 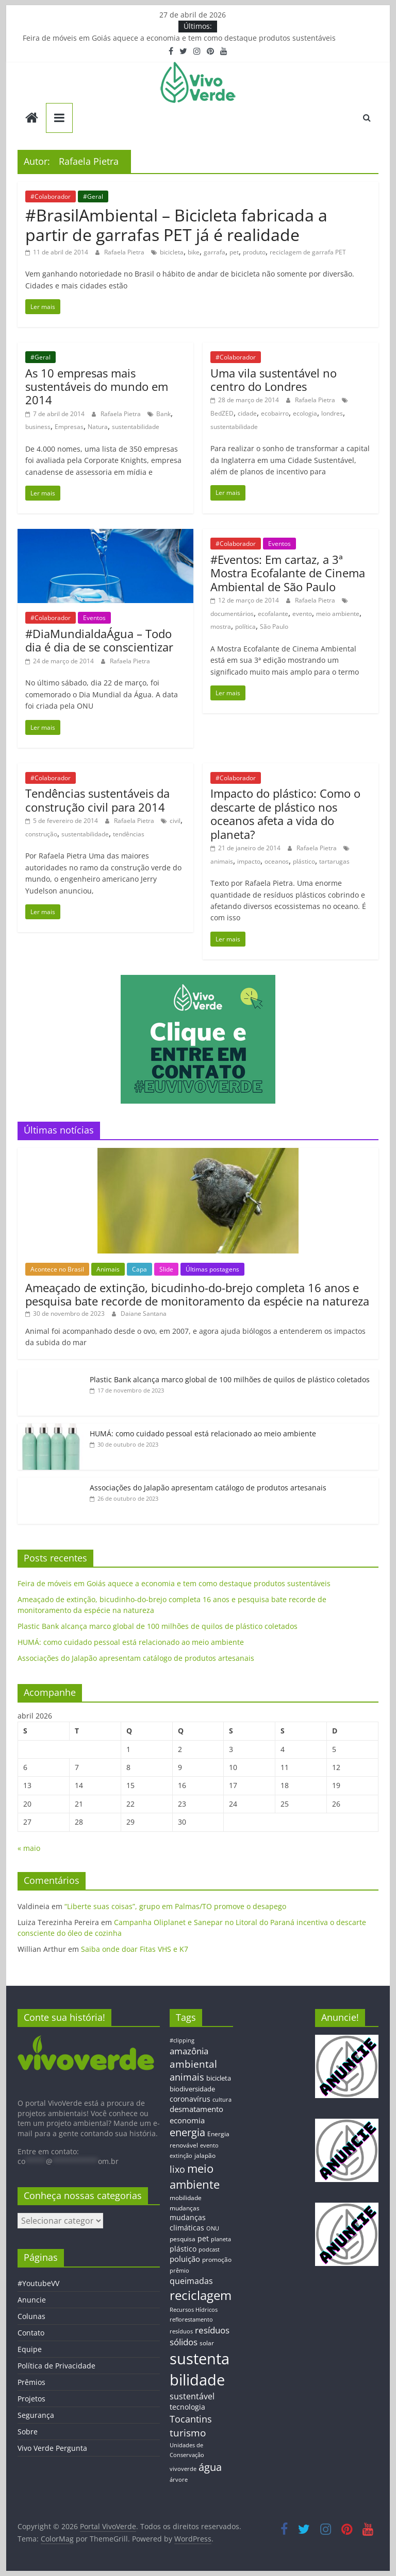 I want to click on evento, so click(x=302, y=613).